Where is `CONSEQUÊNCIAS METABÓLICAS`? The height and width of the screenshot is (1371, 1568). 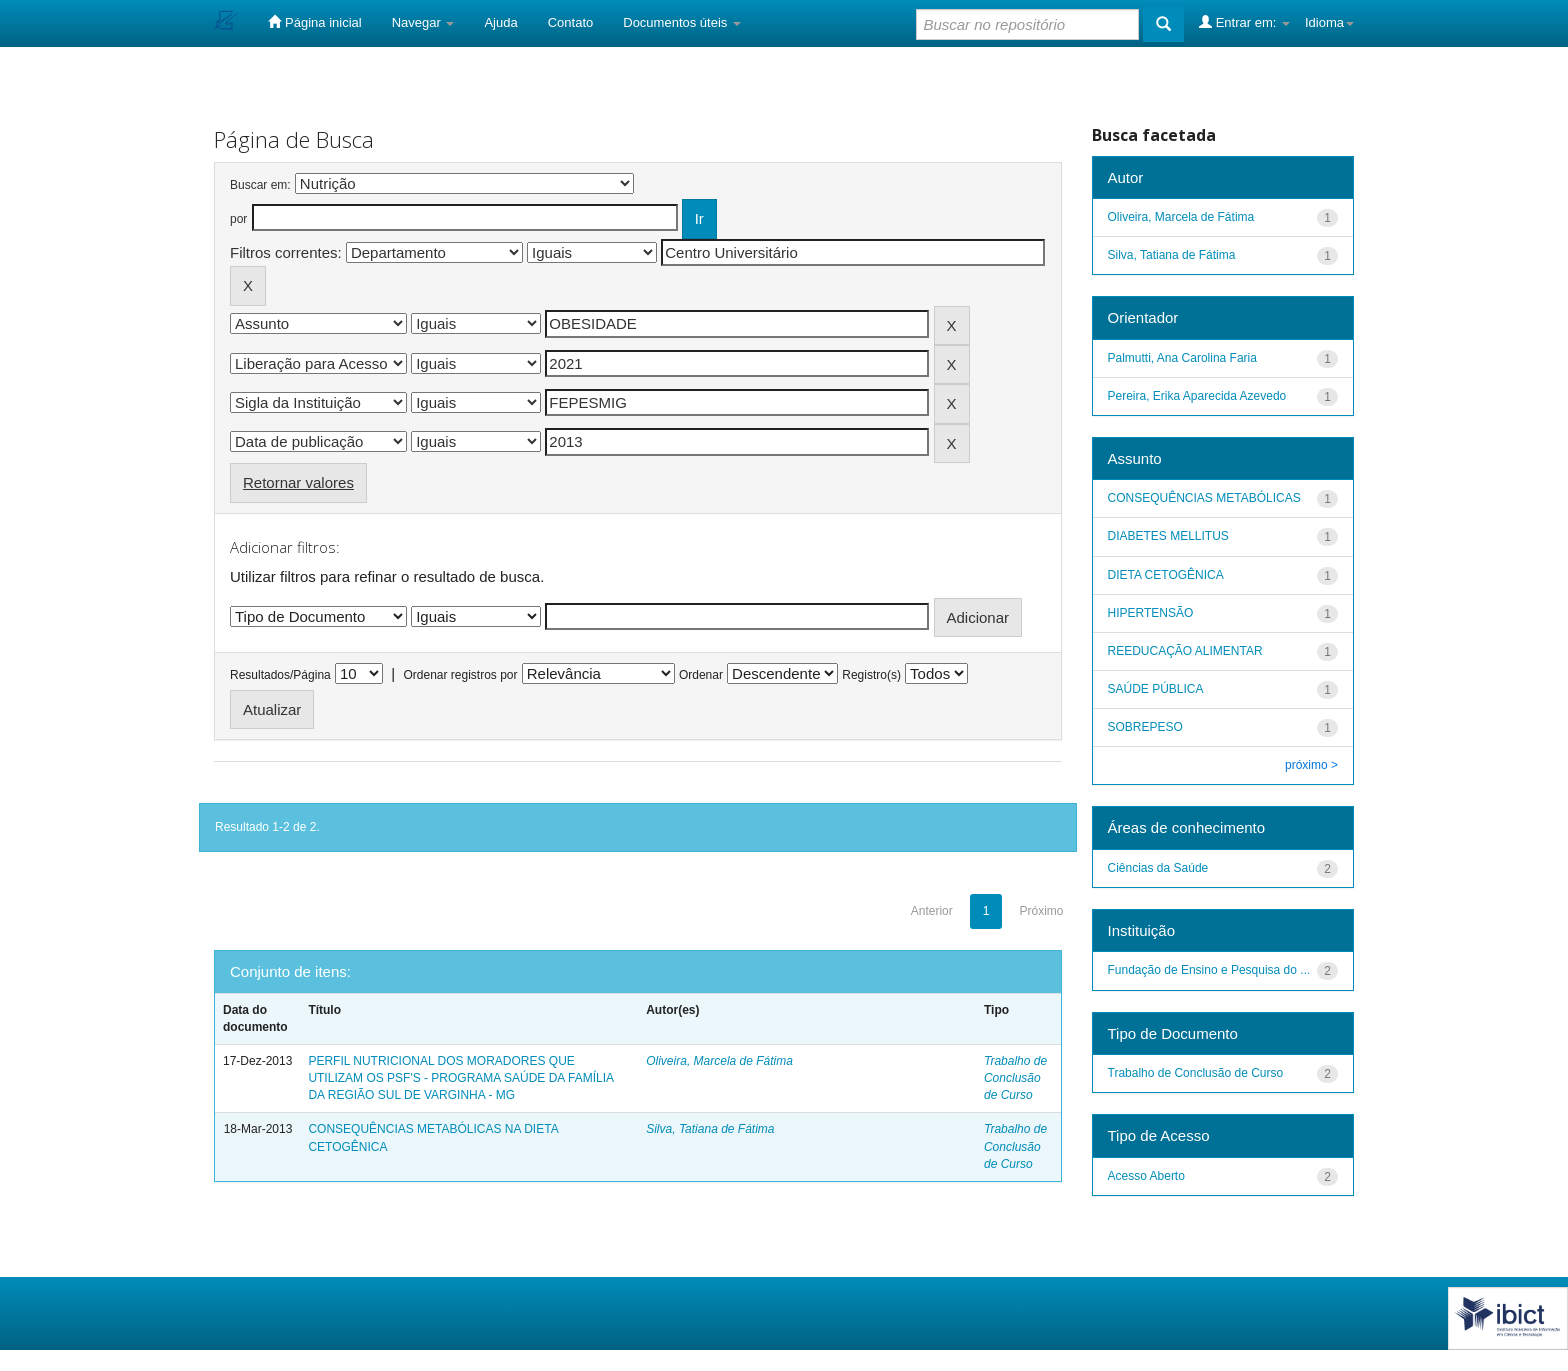
CONSEQUÊNCIAS METABÓLICAS is located at coordinates (1204, 498).